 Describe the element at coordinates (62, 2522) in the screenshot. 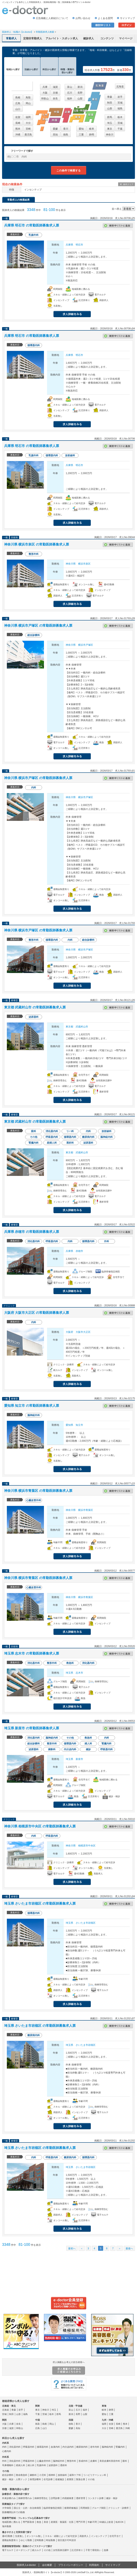

I see `産業医・製薬医・社医` at that location.